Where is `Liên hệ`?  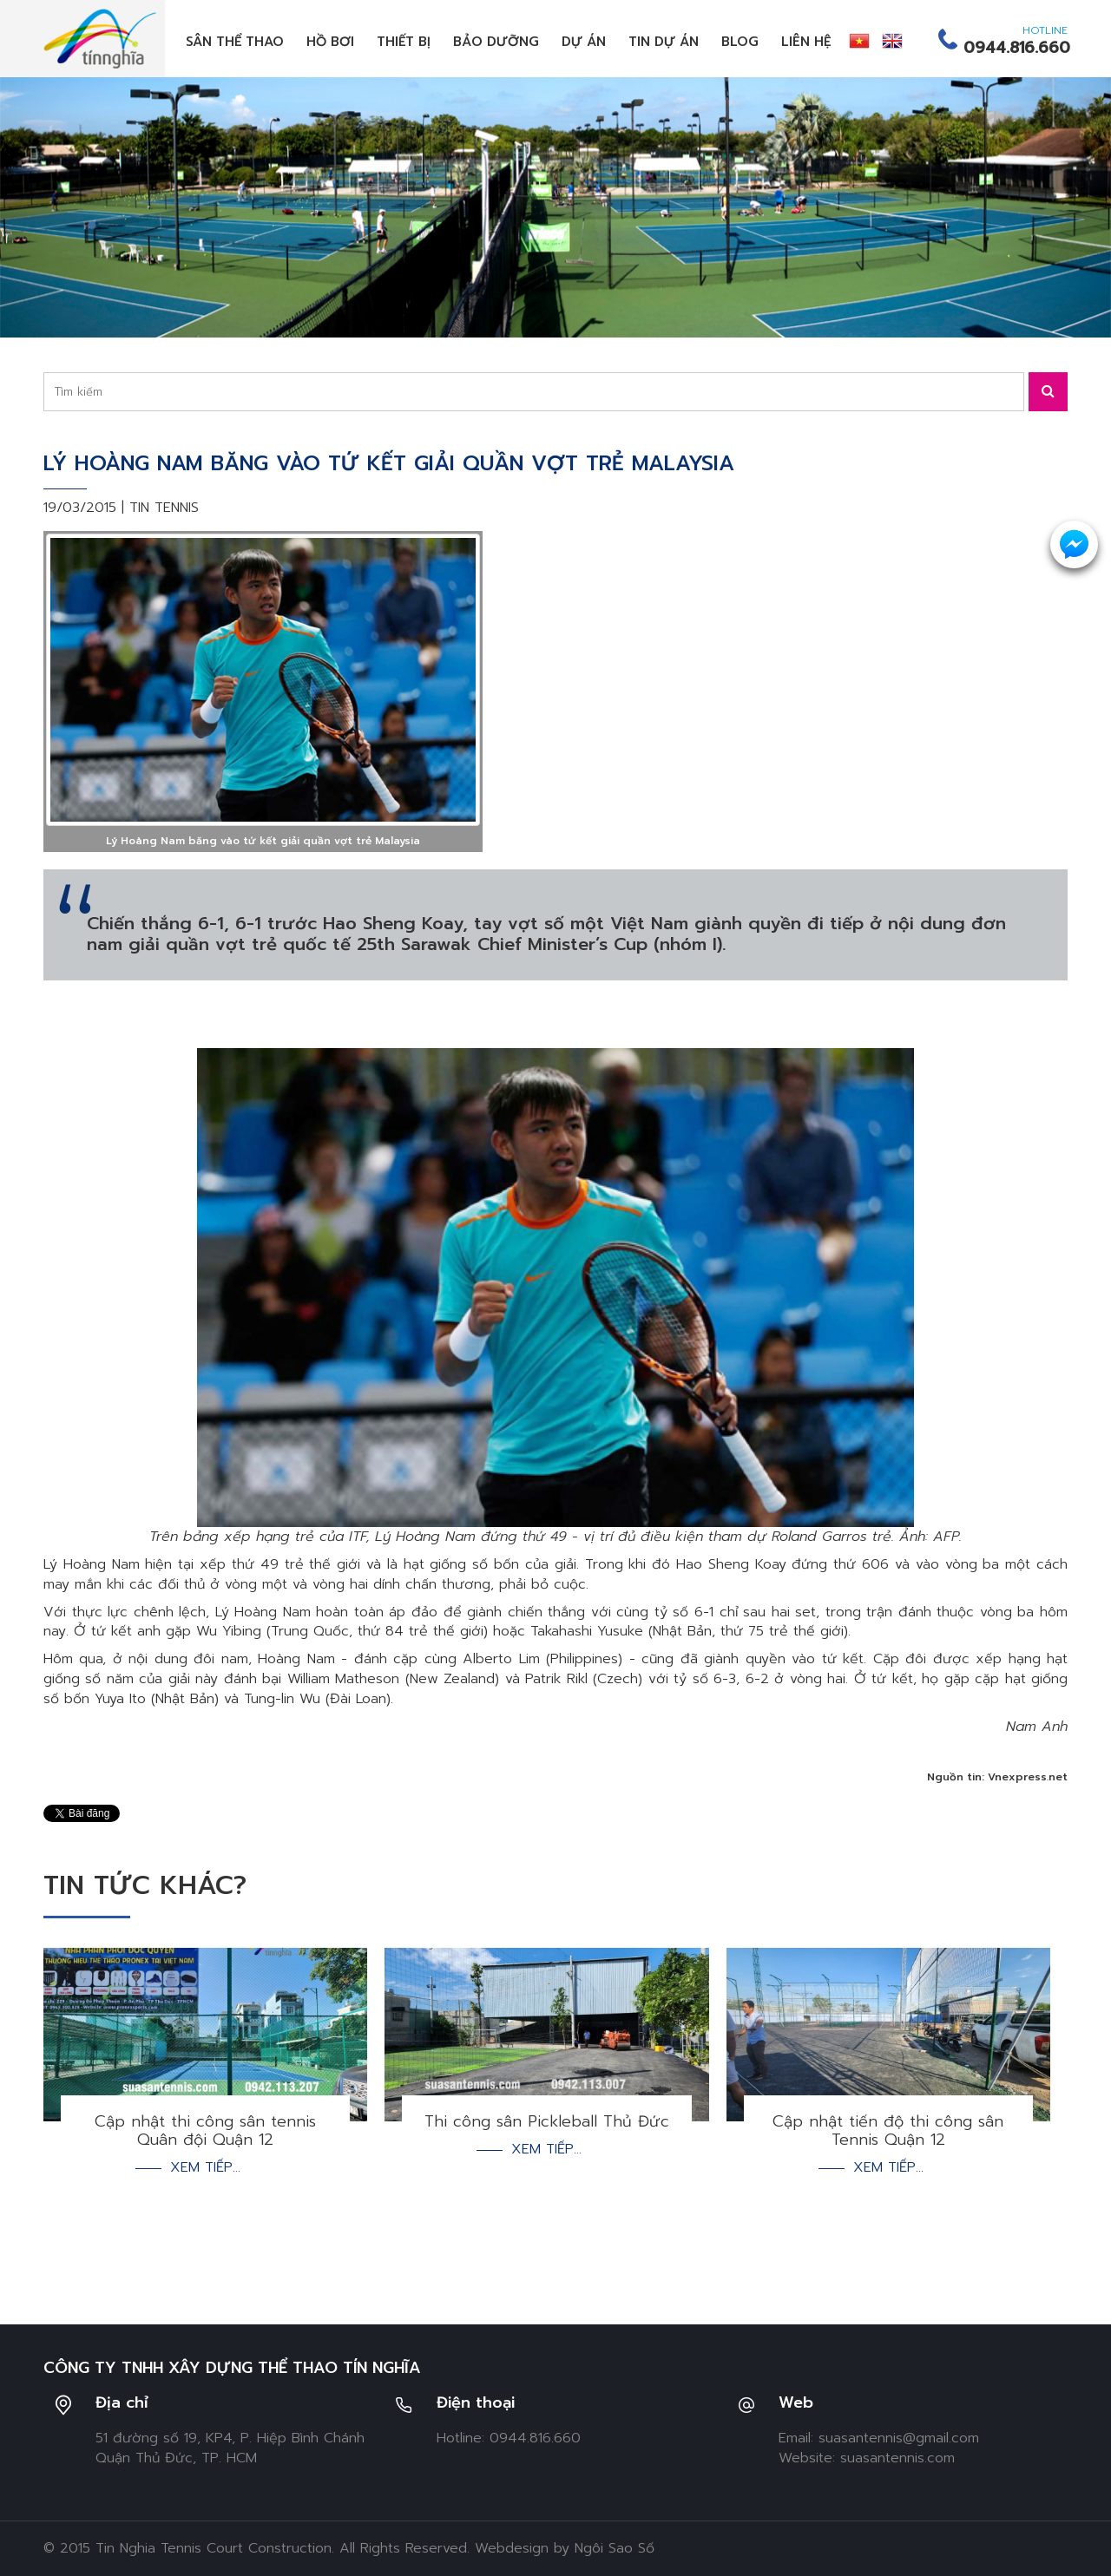
Liên hệ is located at coordinates (806, 41).